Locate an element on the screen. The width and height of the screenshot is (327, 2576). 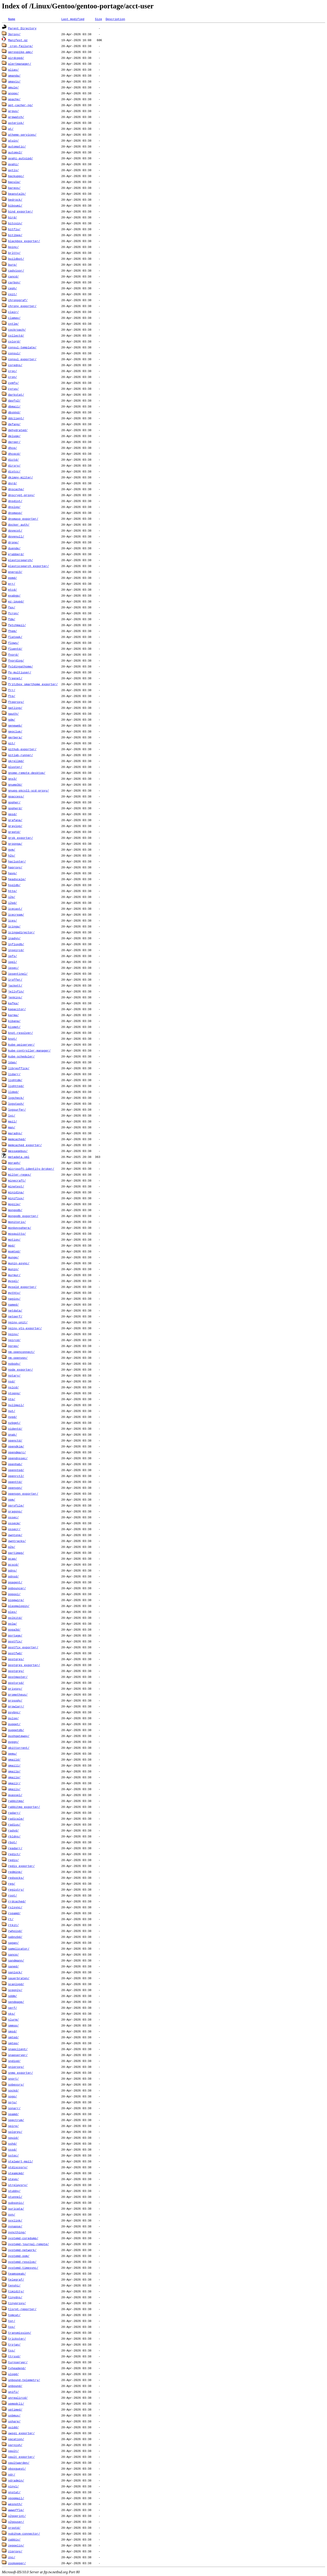
microsoft-identity-broker/ is located at coordinates (31, 1169).